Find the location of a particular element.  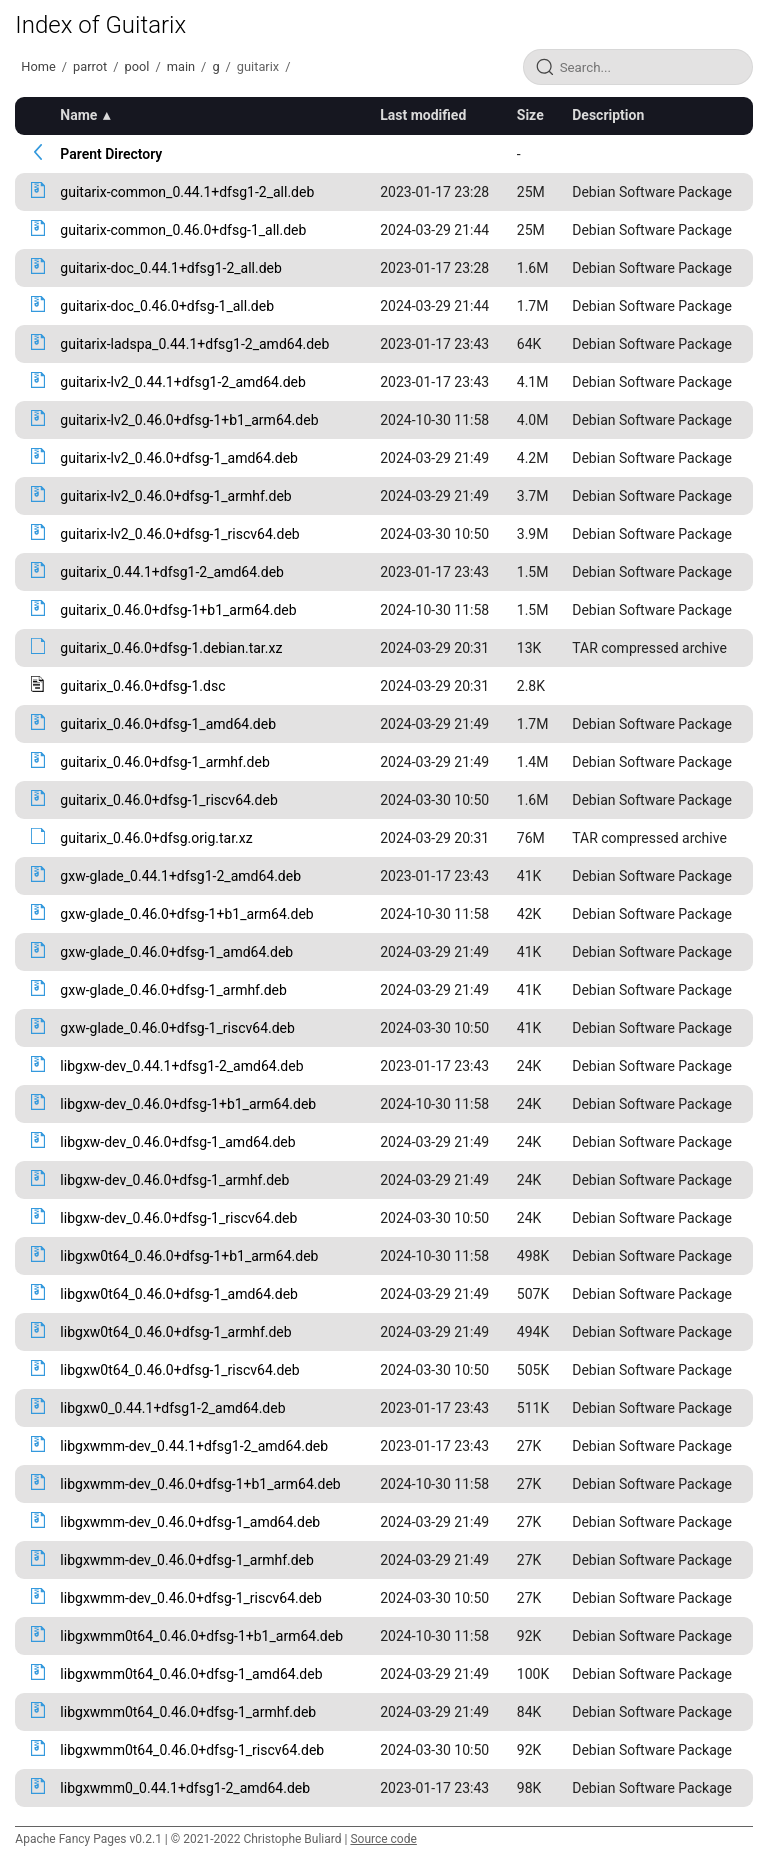

libgxwmm0t64_0.46.0+dfsg-1_armhf.deb is located at coordinates (188, 1712).